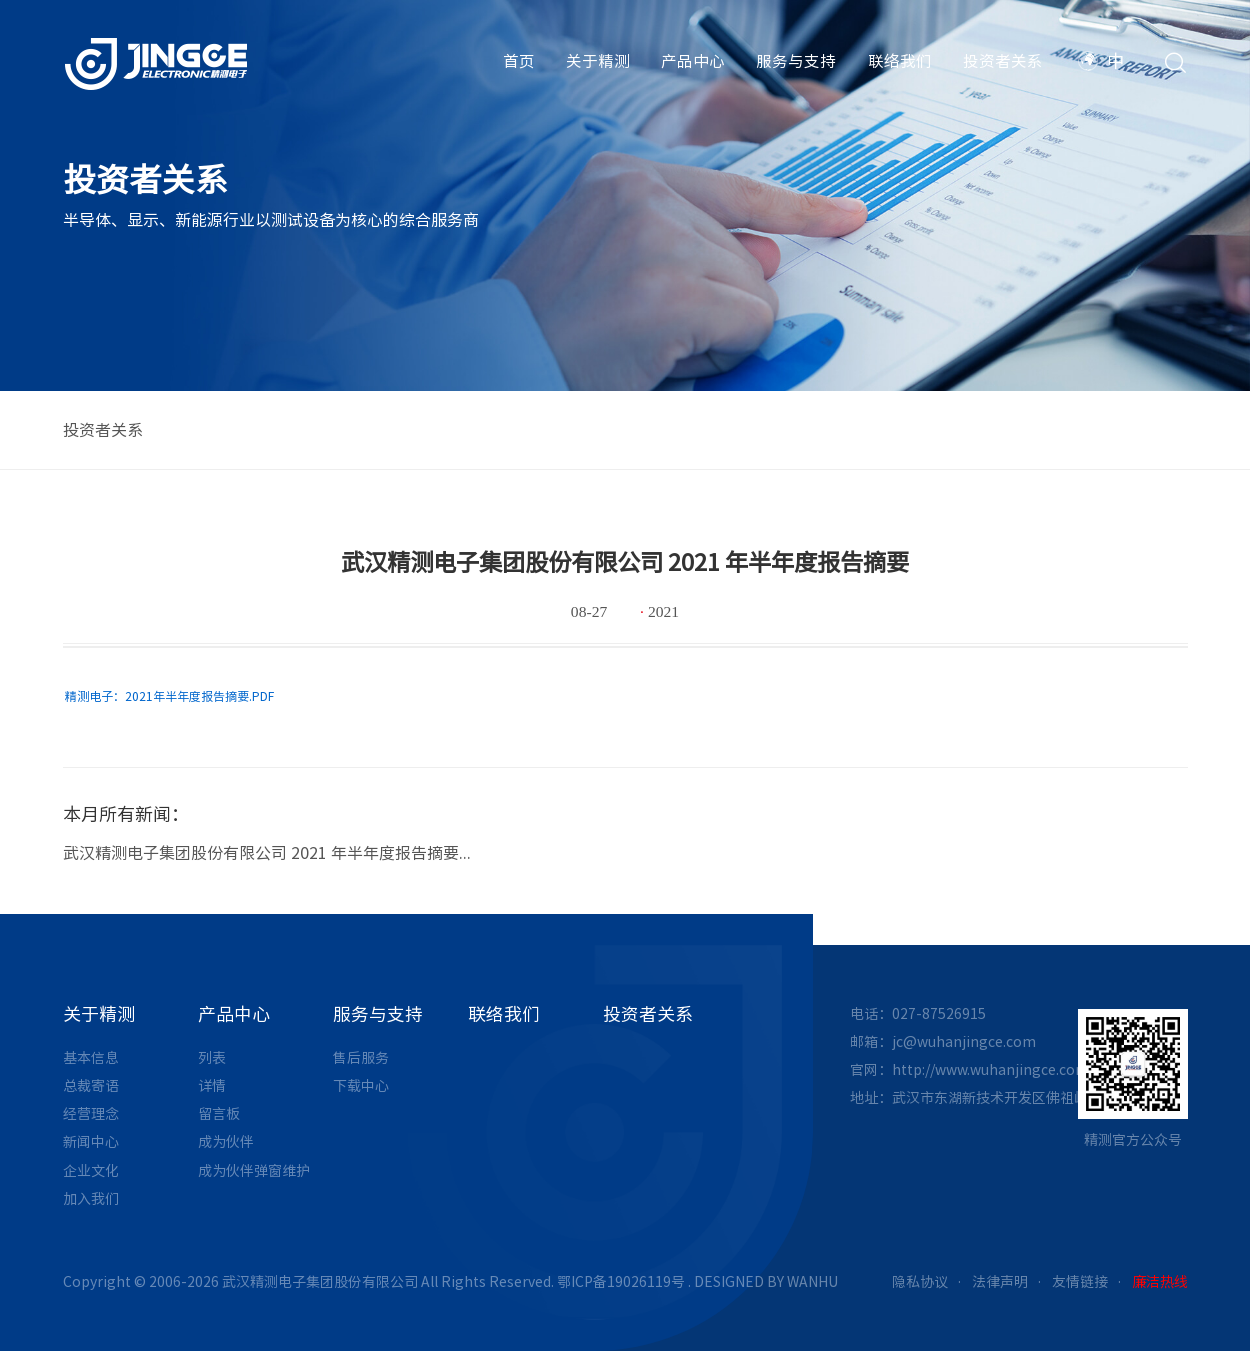 The width and height of the screenshot is (1250, 1351). I want to click on 详情, so click(212, 1086).